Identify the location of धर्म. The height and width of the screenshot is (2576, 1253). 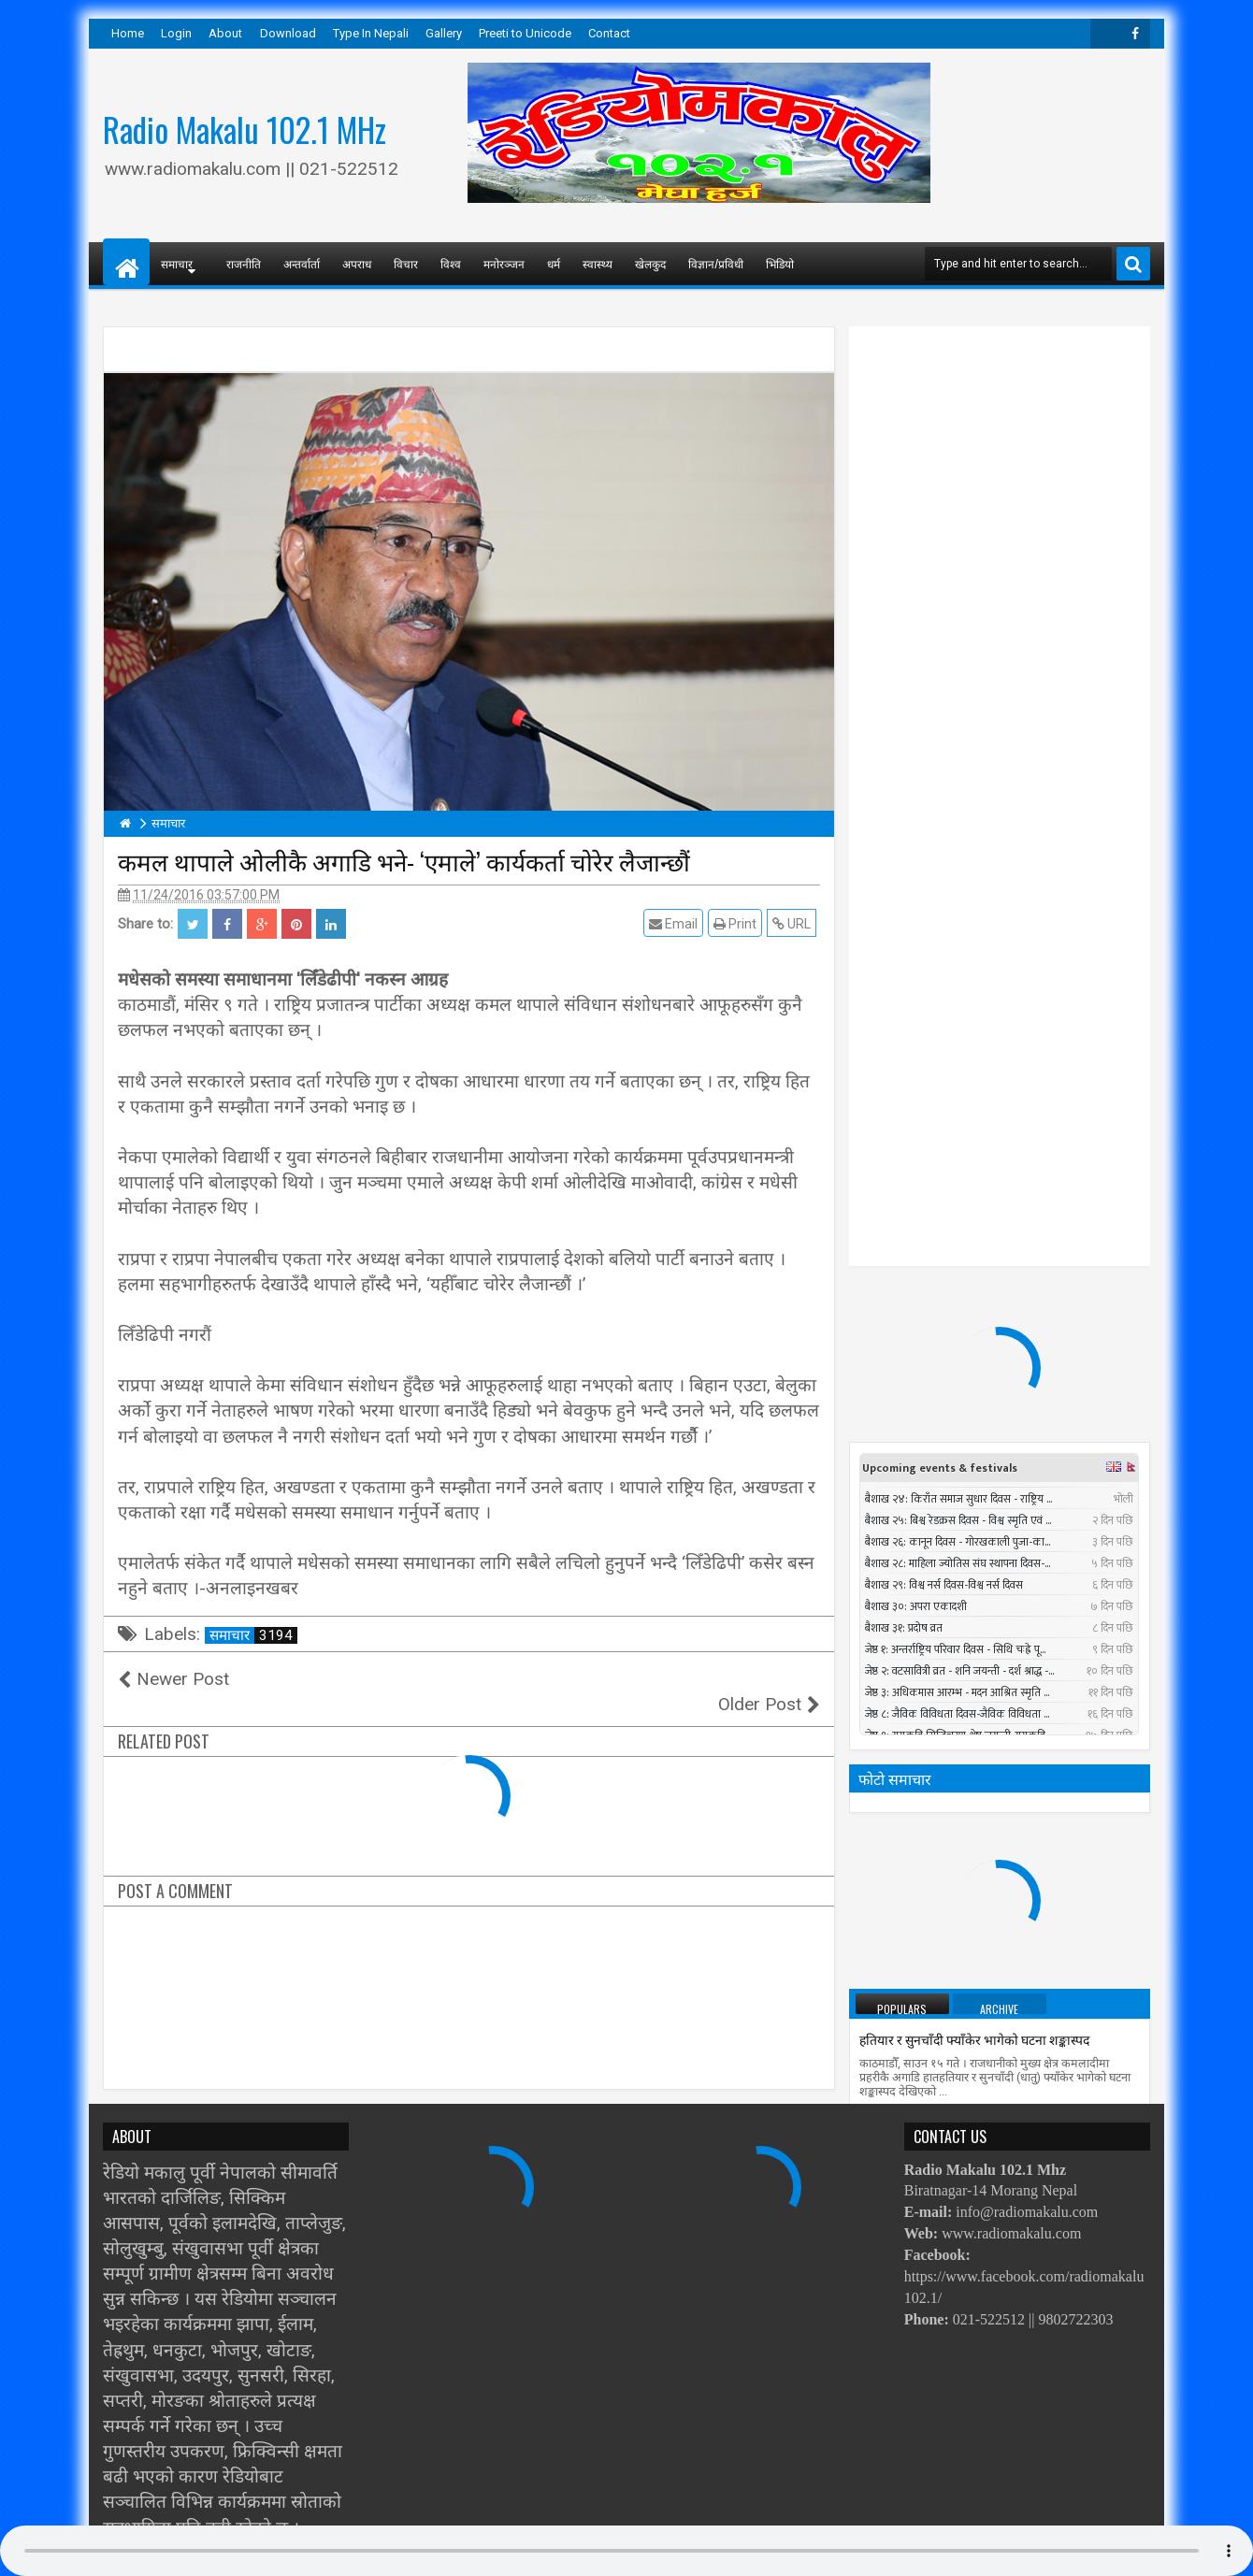
(553, 263).